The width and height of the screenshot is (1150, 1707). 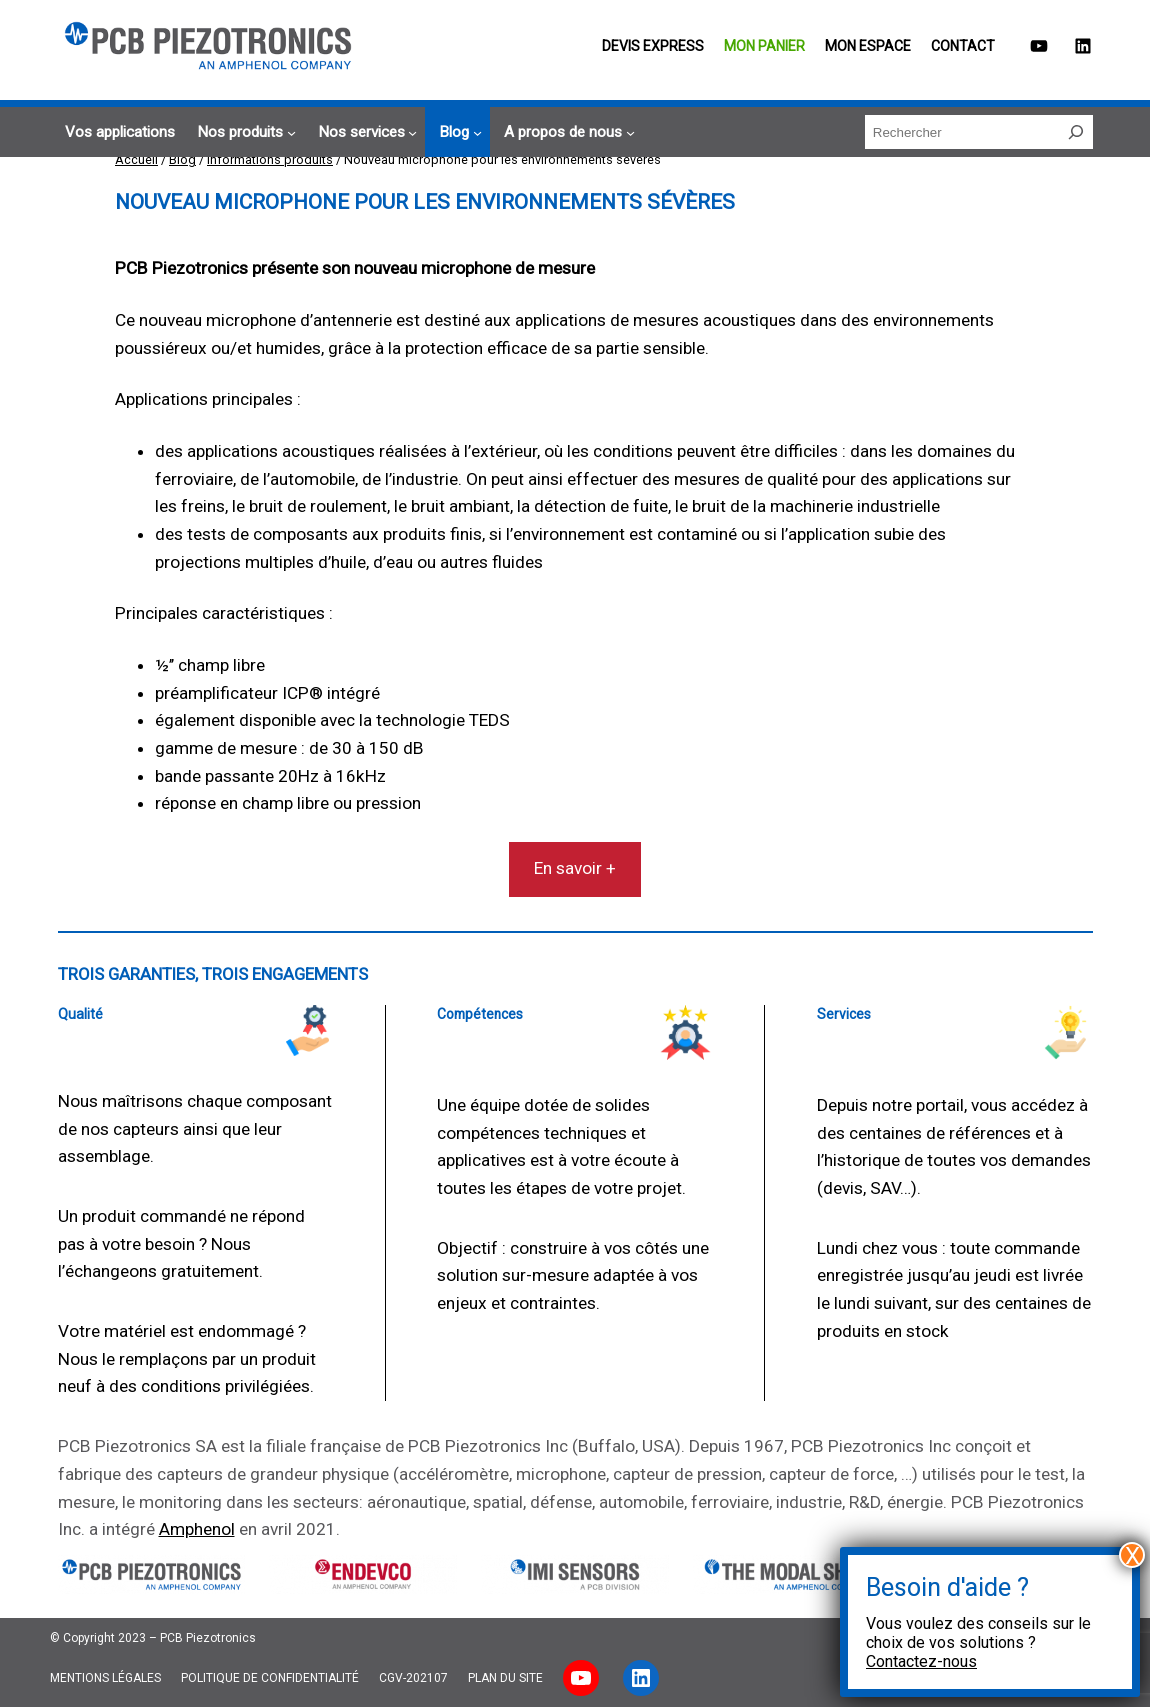 What do you see at coordinates (243, 132) in the screenshot?
I see `[Sous-menu Nos produits]` at bounding box center [243, 132].